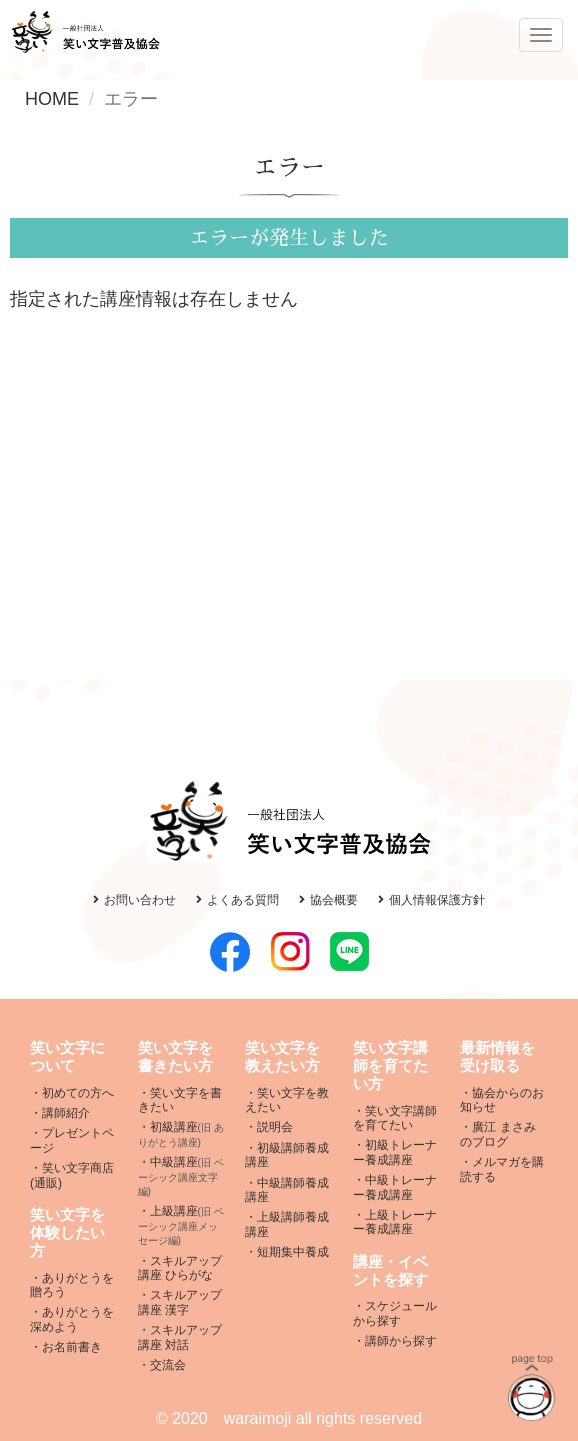  What do you see at coordinates (66, 1113) in the screenshot?
I see `講師紹介` at bounding box center [66, 1113].